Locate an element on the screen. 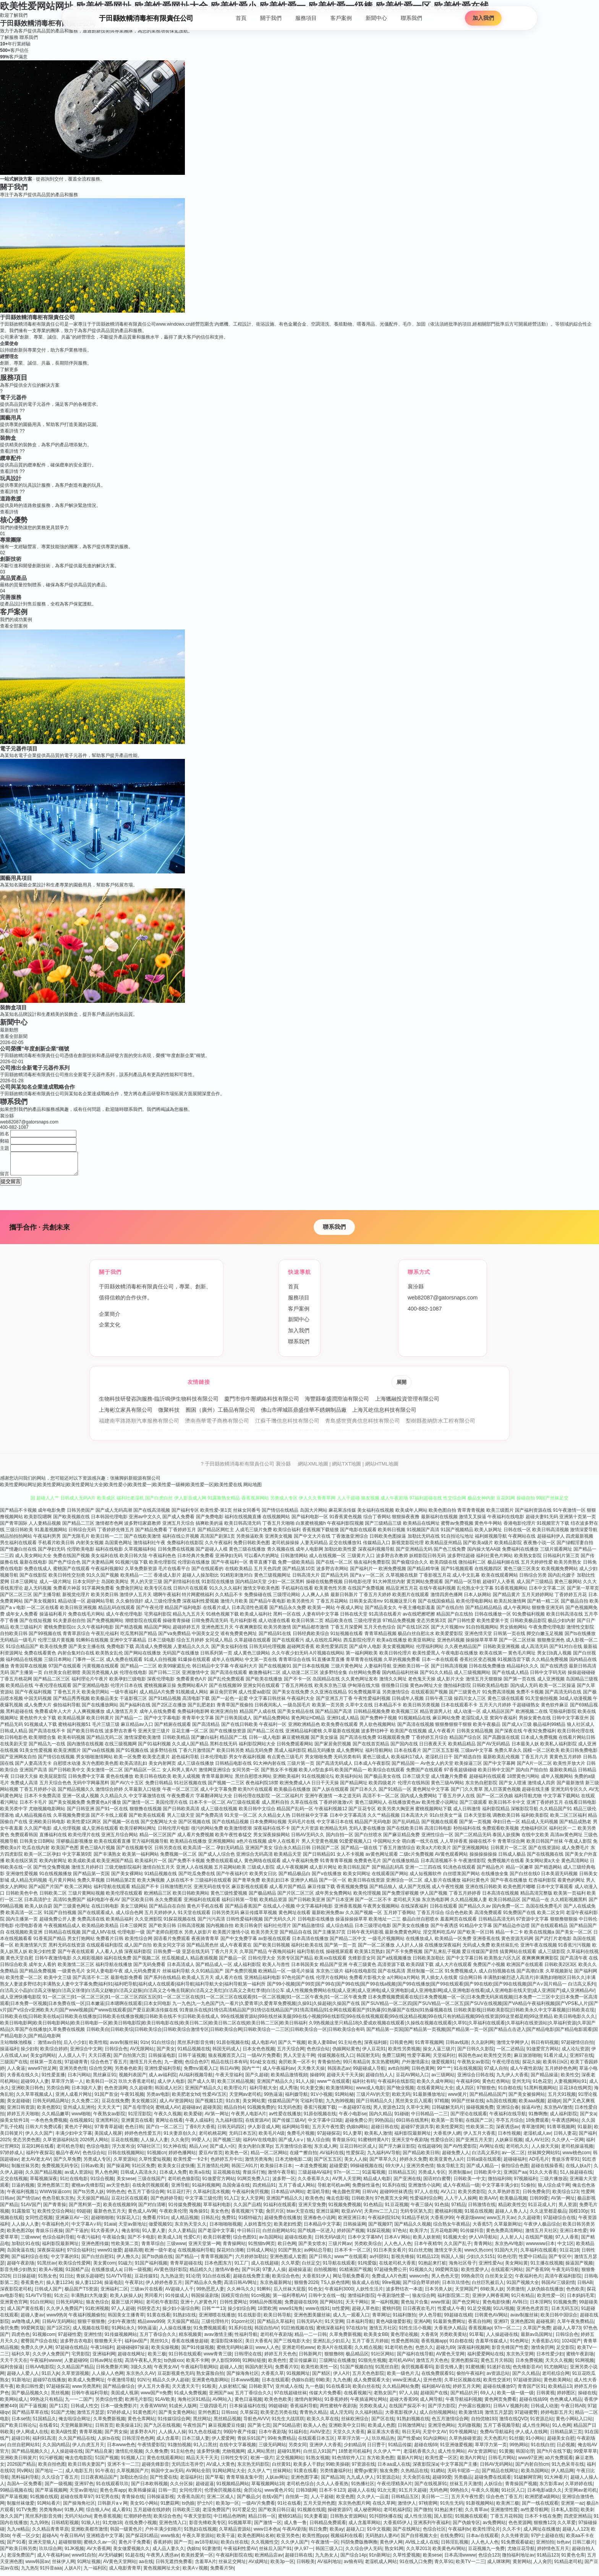 This screenshot has width=599, height=2576. 91网站网址大全 is located at coordinates (228, 2475).